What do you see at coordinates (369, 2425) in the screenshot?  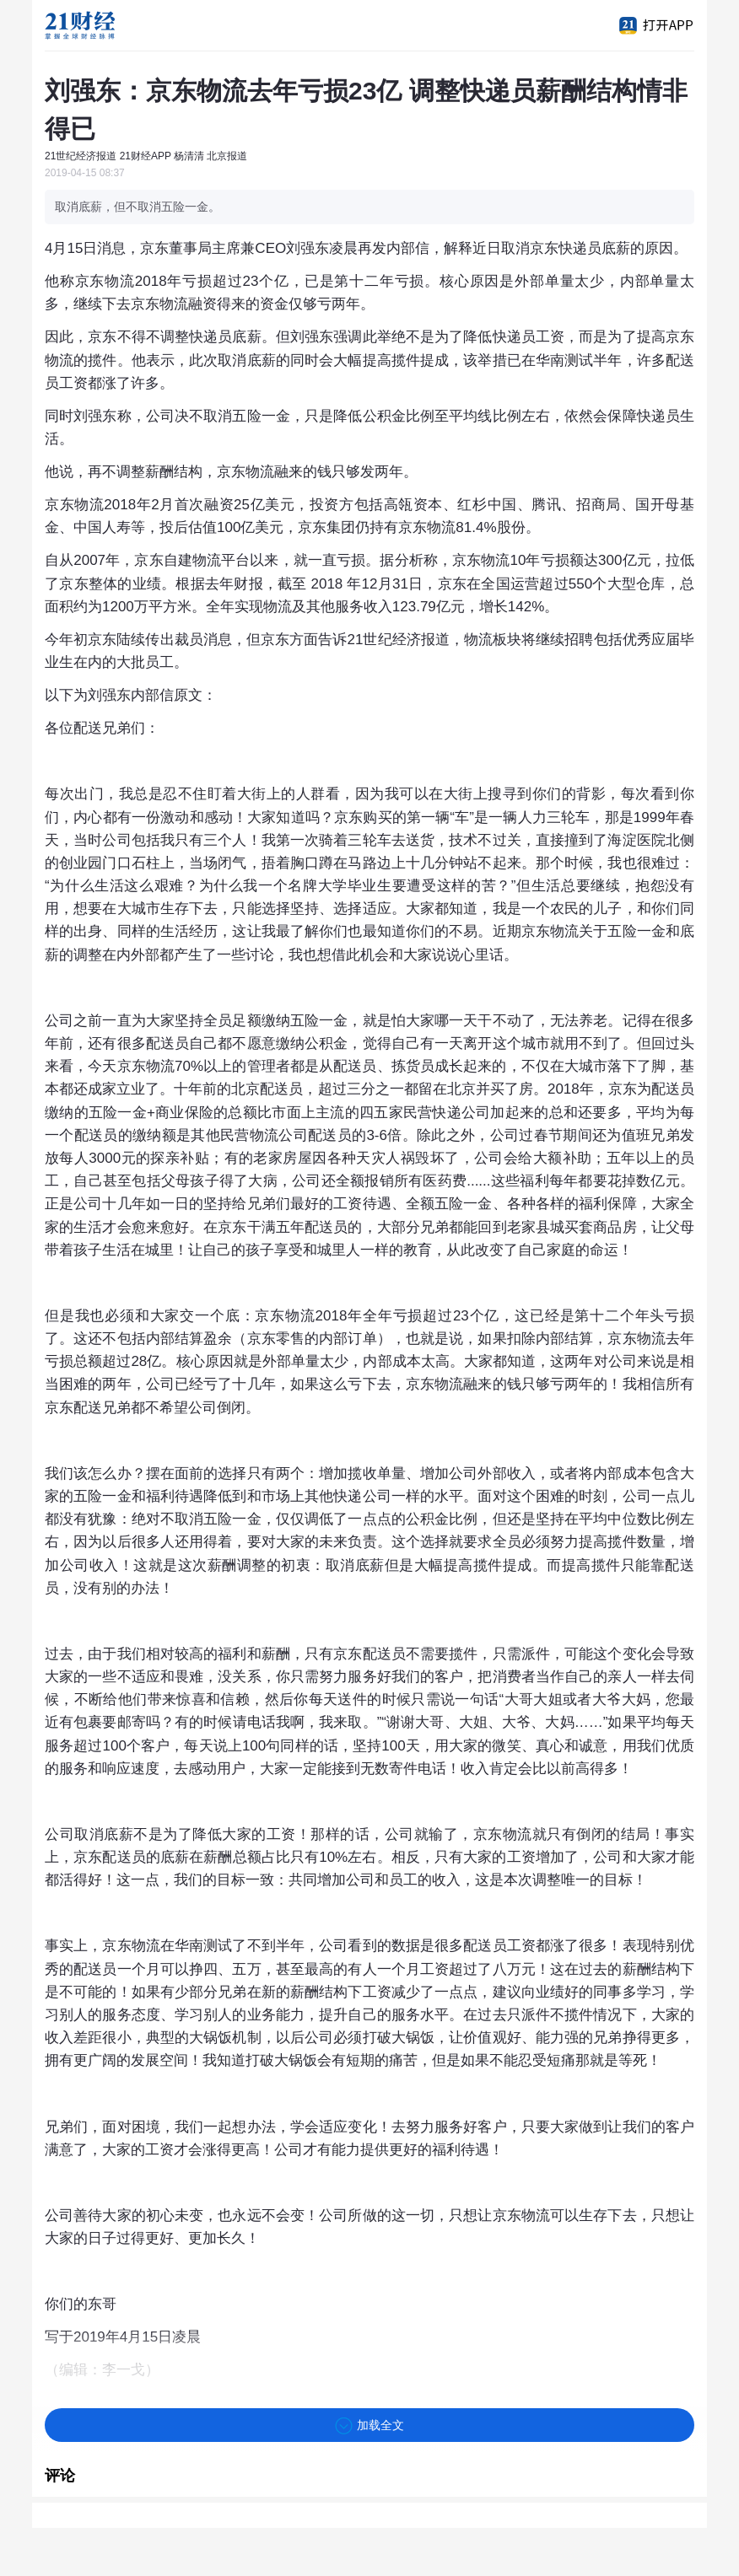 I see `加载全文` at bounding box center [369, 2425].